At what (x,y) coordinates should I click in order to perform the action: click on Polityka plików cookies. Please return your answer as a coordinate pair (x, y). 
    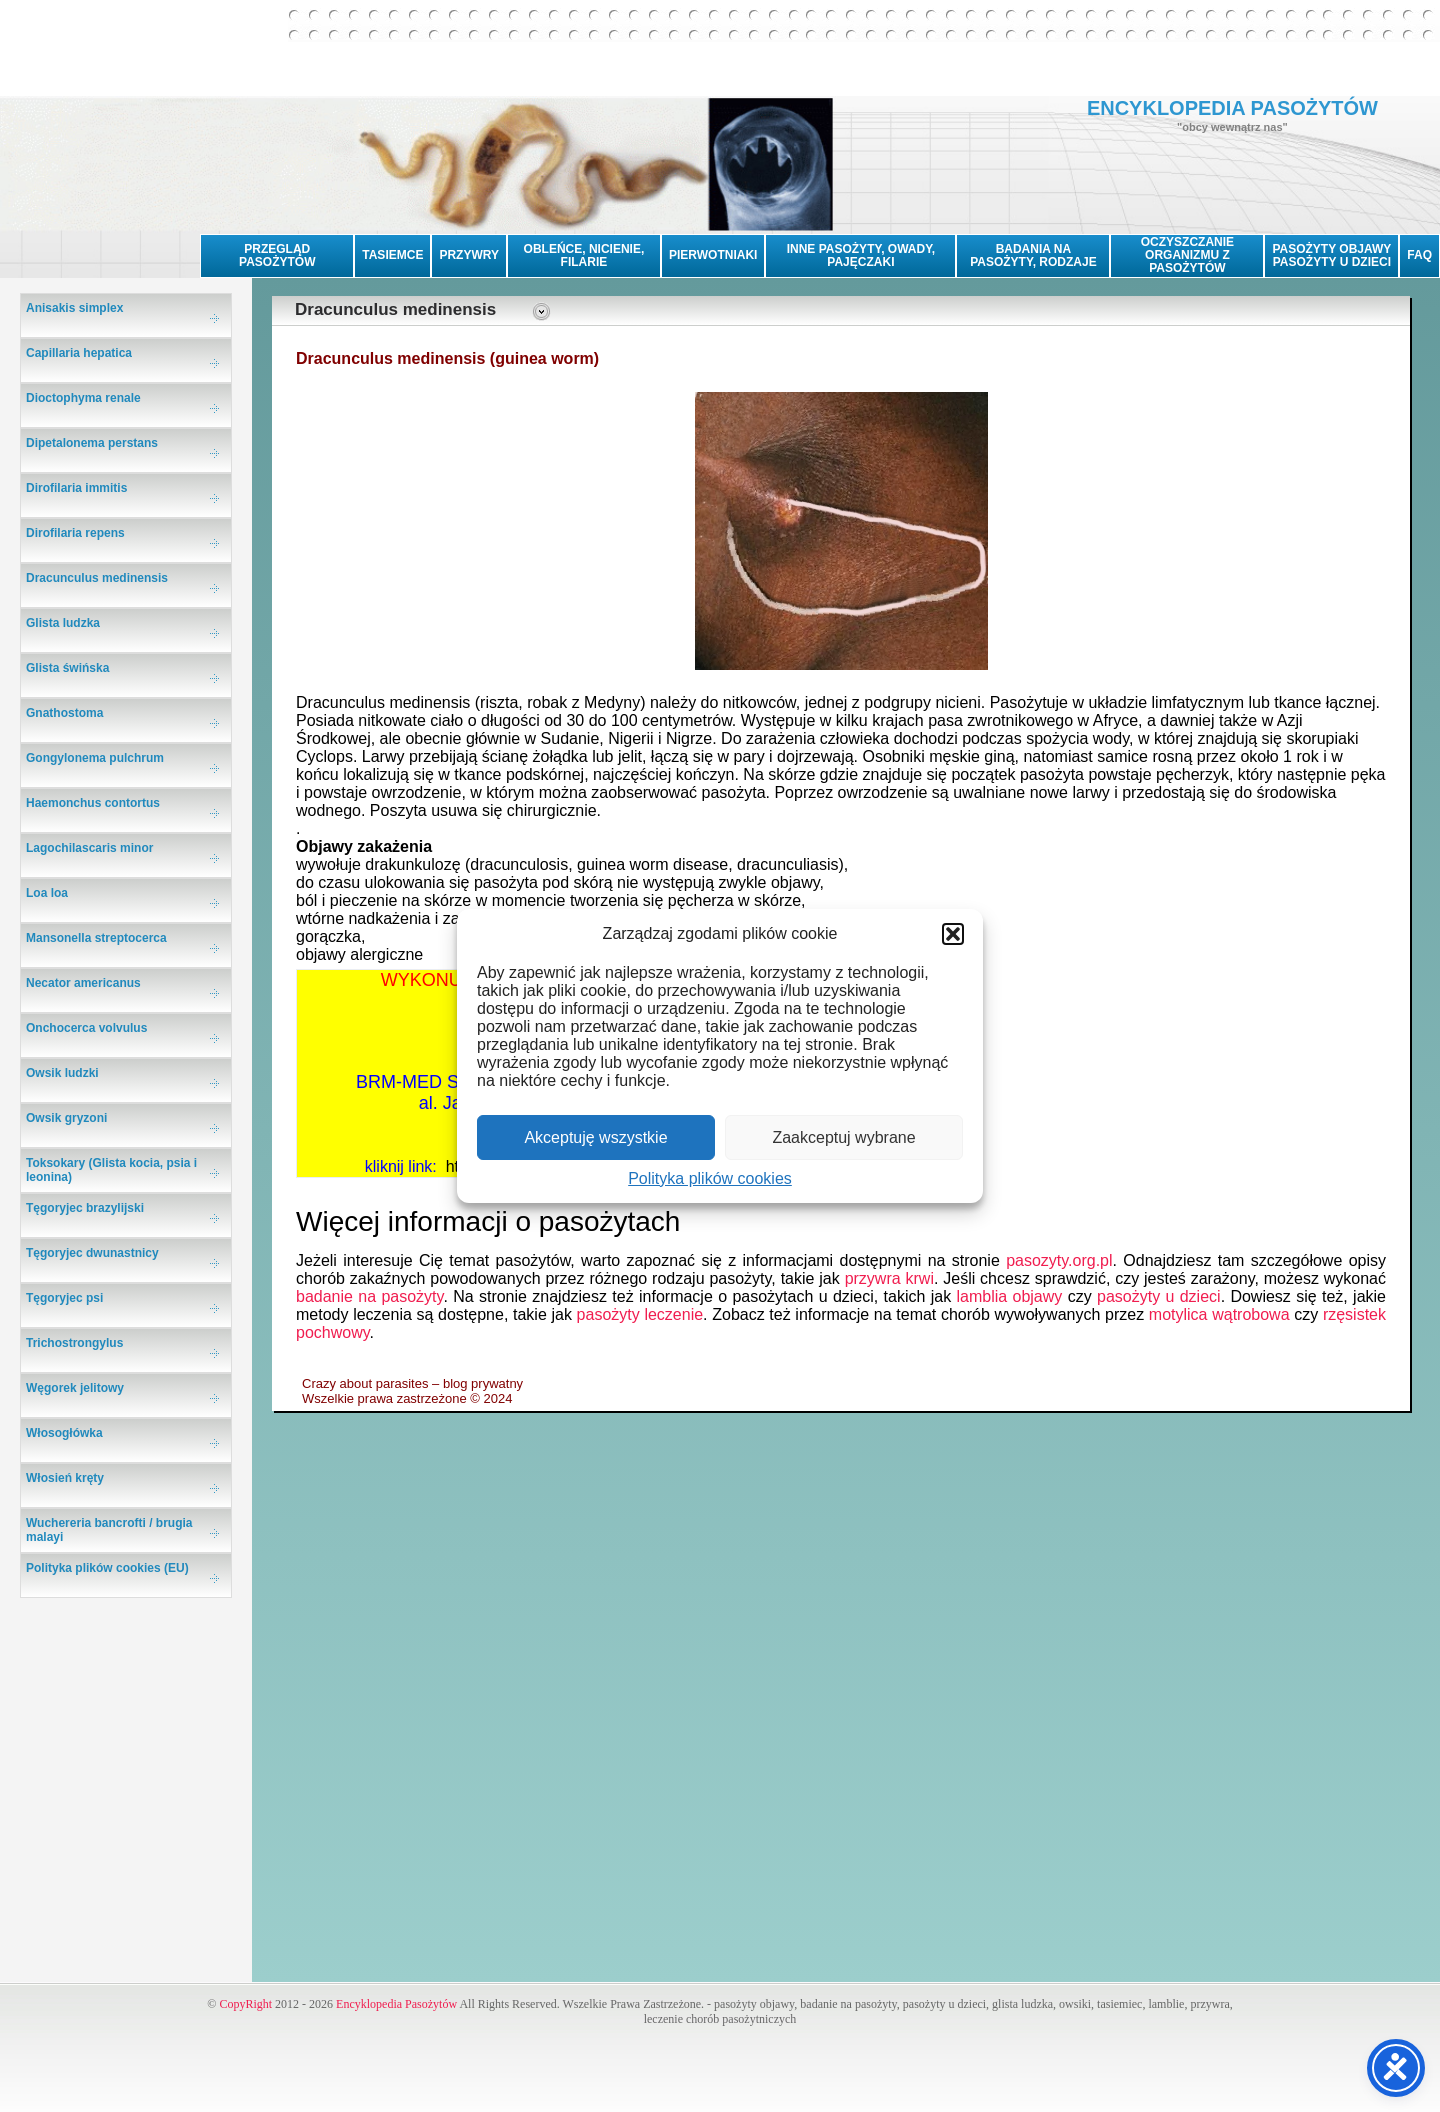
    Looking at the image, I should click on (710, 1178).